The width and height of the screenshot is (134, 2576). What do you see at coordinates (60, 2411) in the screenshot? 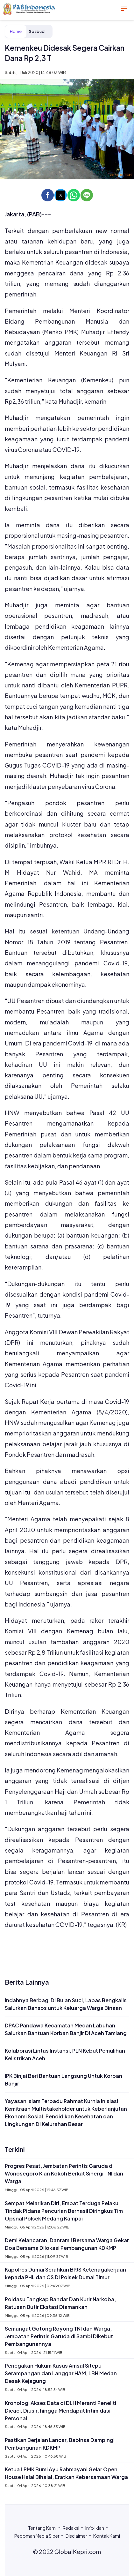
I see `Kronologi Akses Data di DLH Meranti Peneliti Dicaci, Diusir, hingga Mendapat Intimidasi Personal` at bounding box center [60, 2411].